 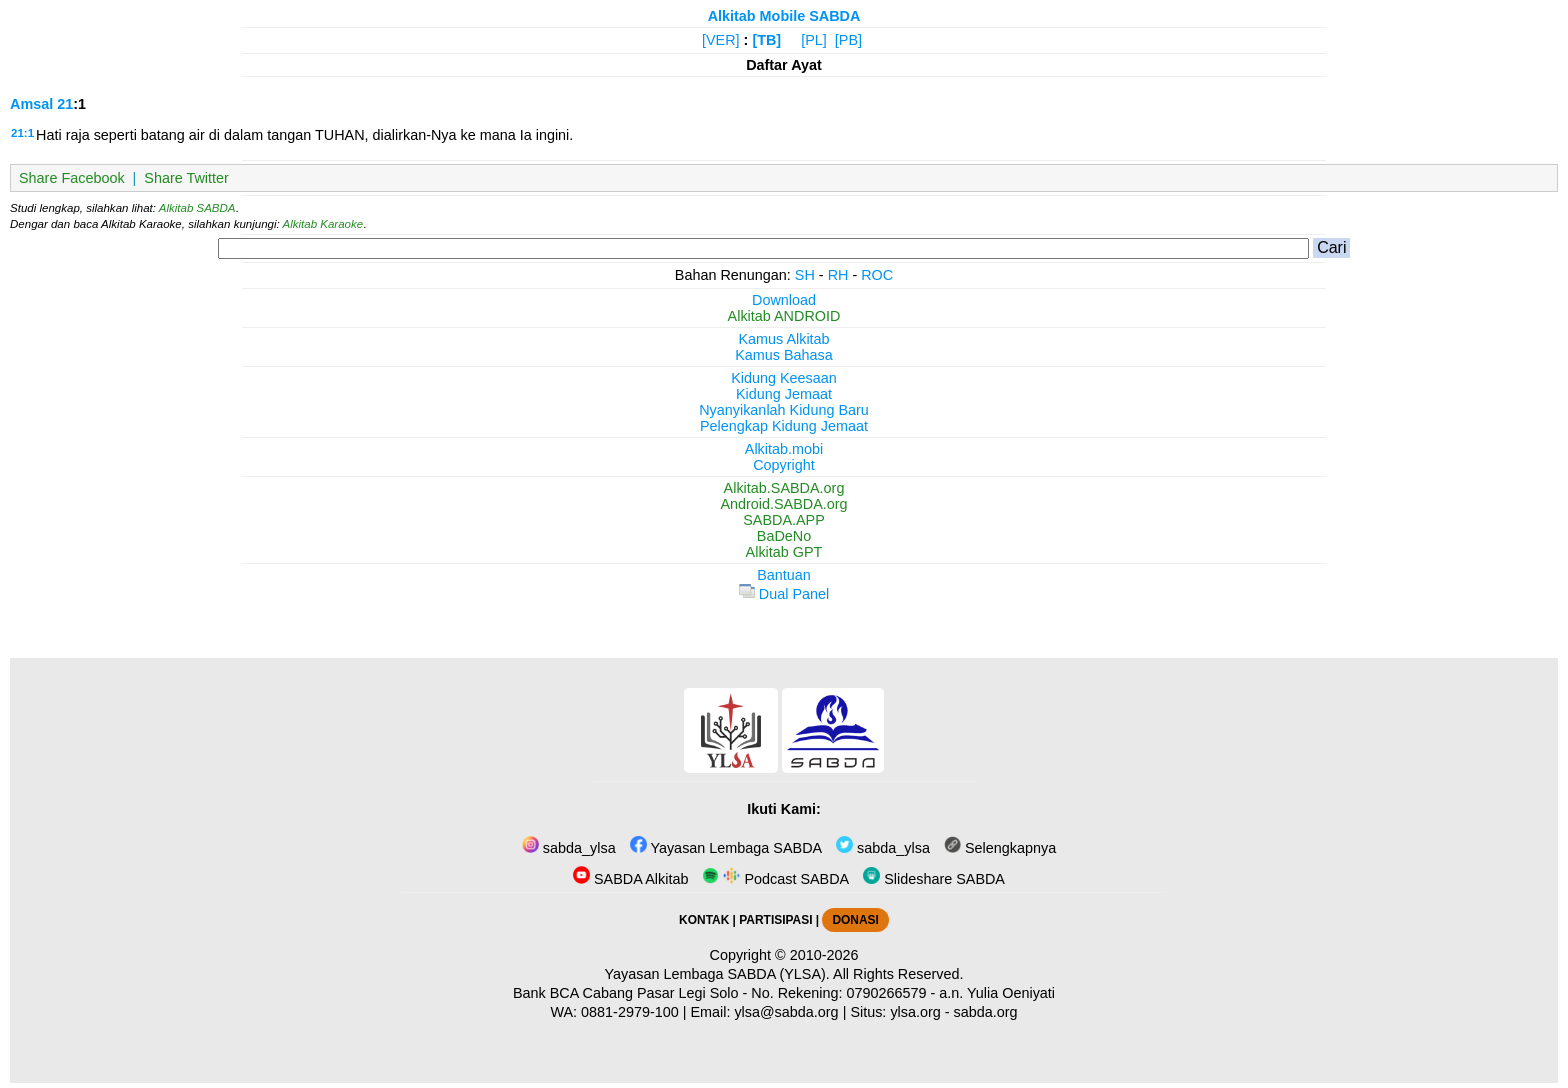 I want to click on Alkitab.mobi, so click(x=784, y=449).